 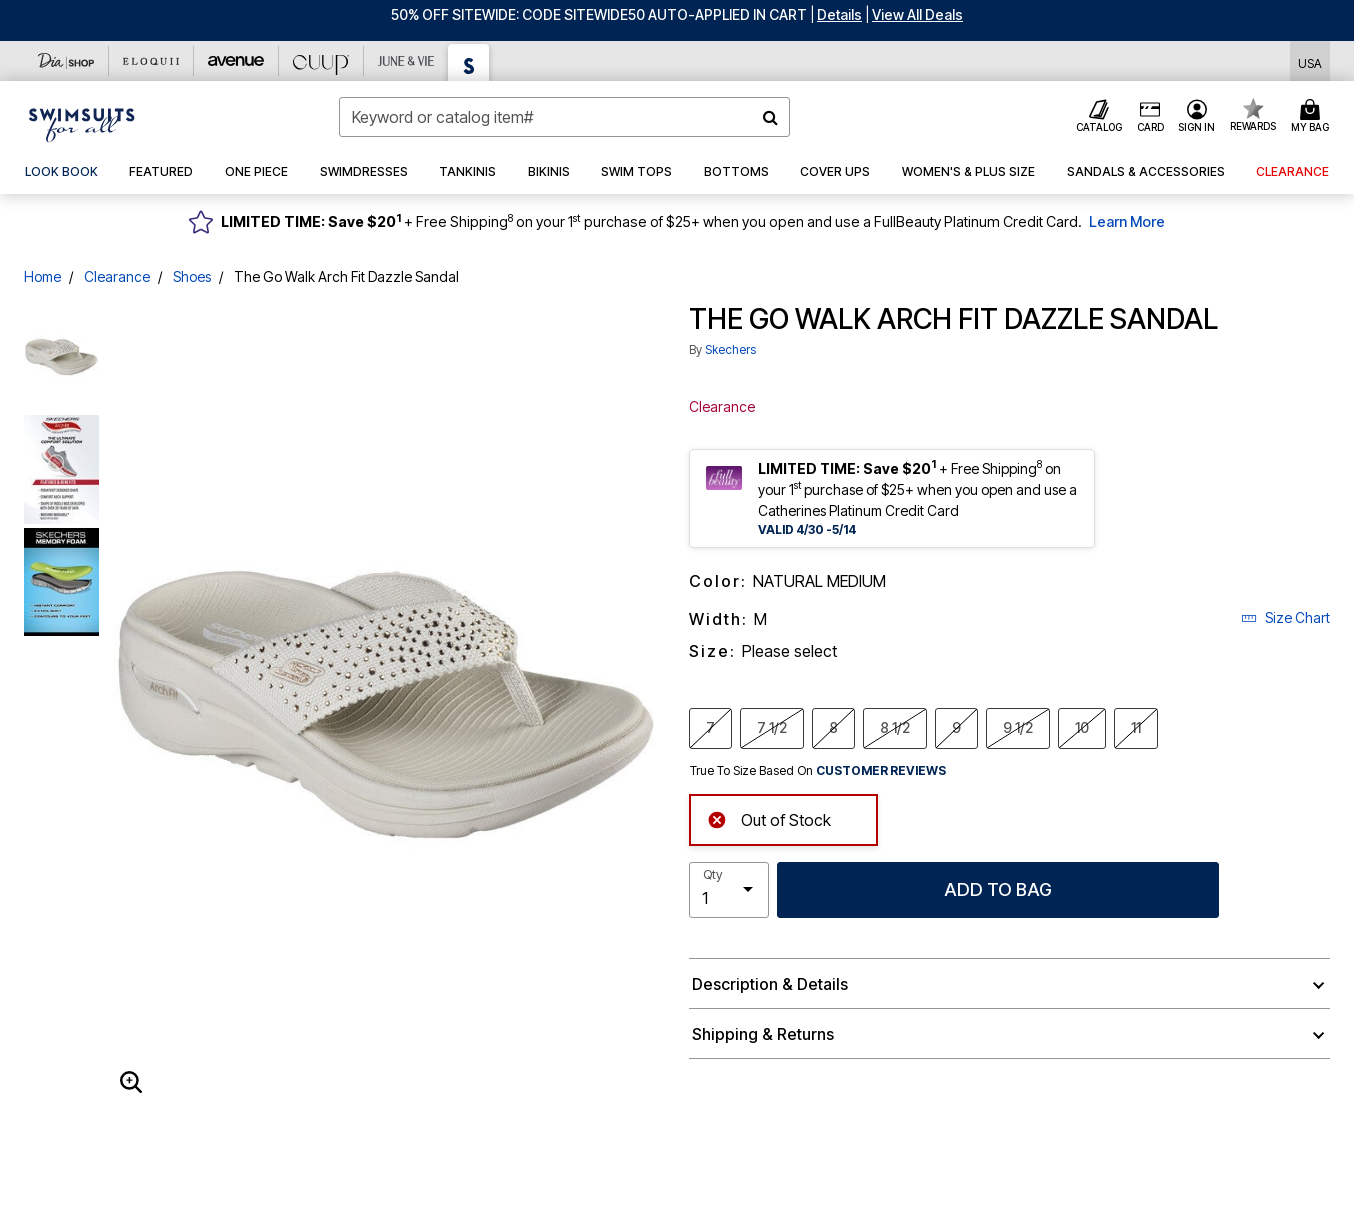 I want to click on Shoes, so click(x=192, y=276).